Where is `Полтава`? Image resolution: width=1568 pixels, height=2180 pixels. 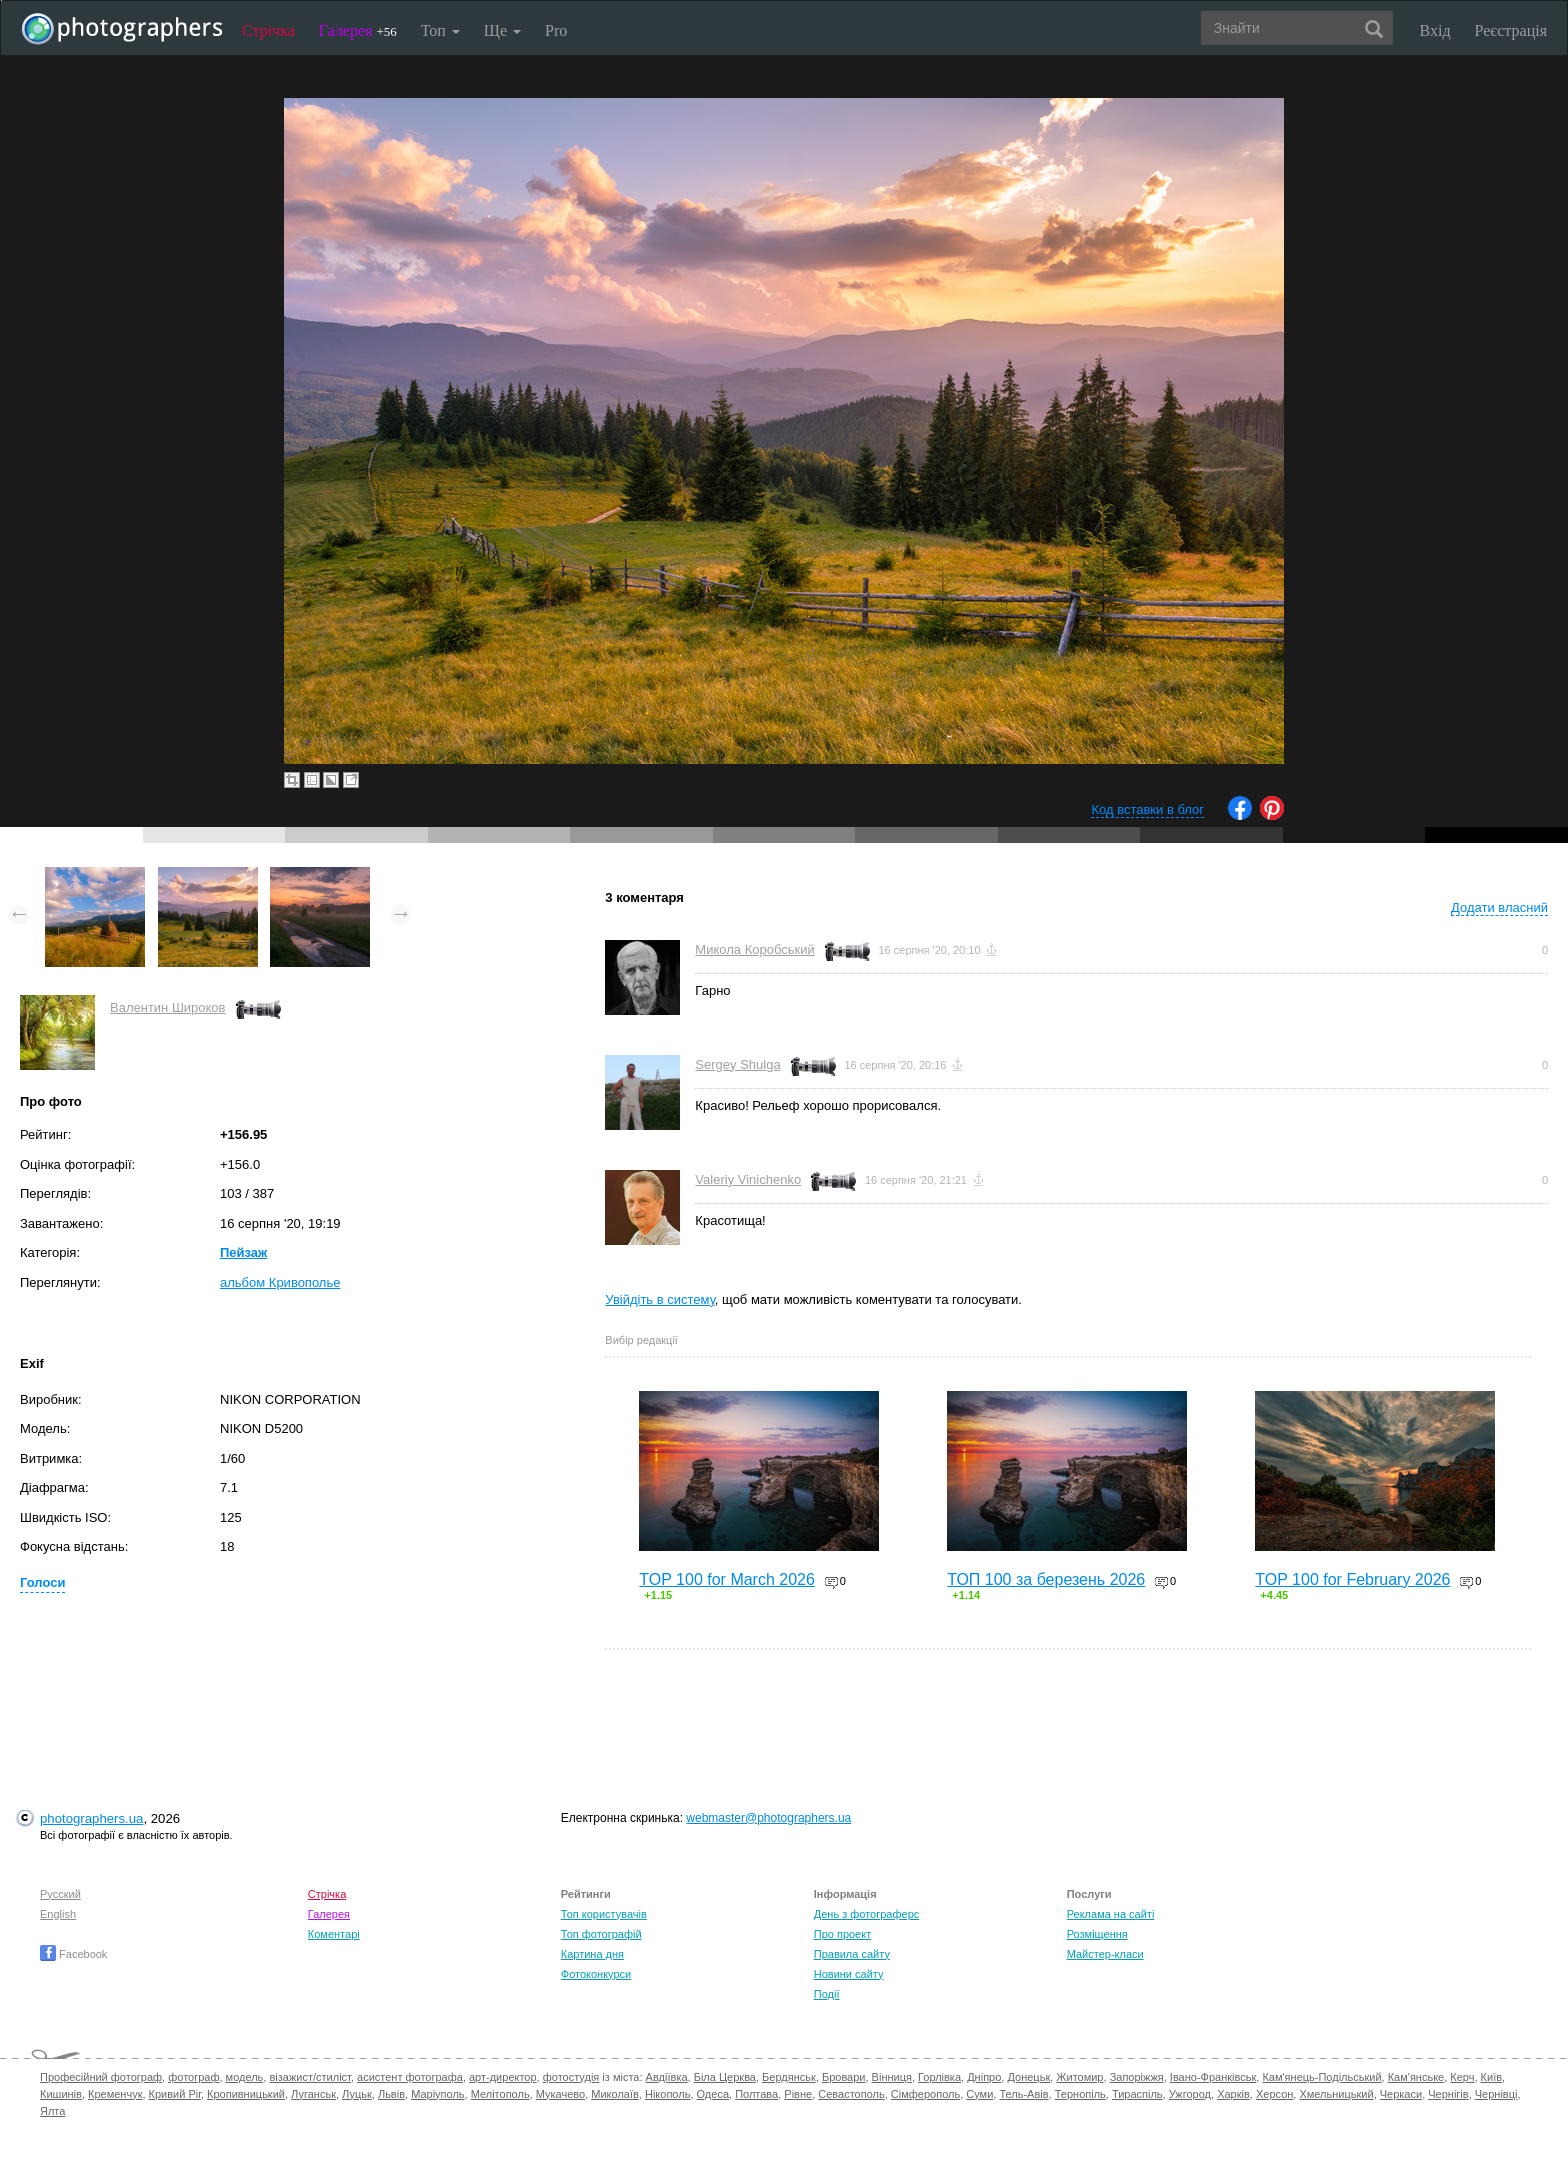
Полтава is located at coordinates (756, 2094).